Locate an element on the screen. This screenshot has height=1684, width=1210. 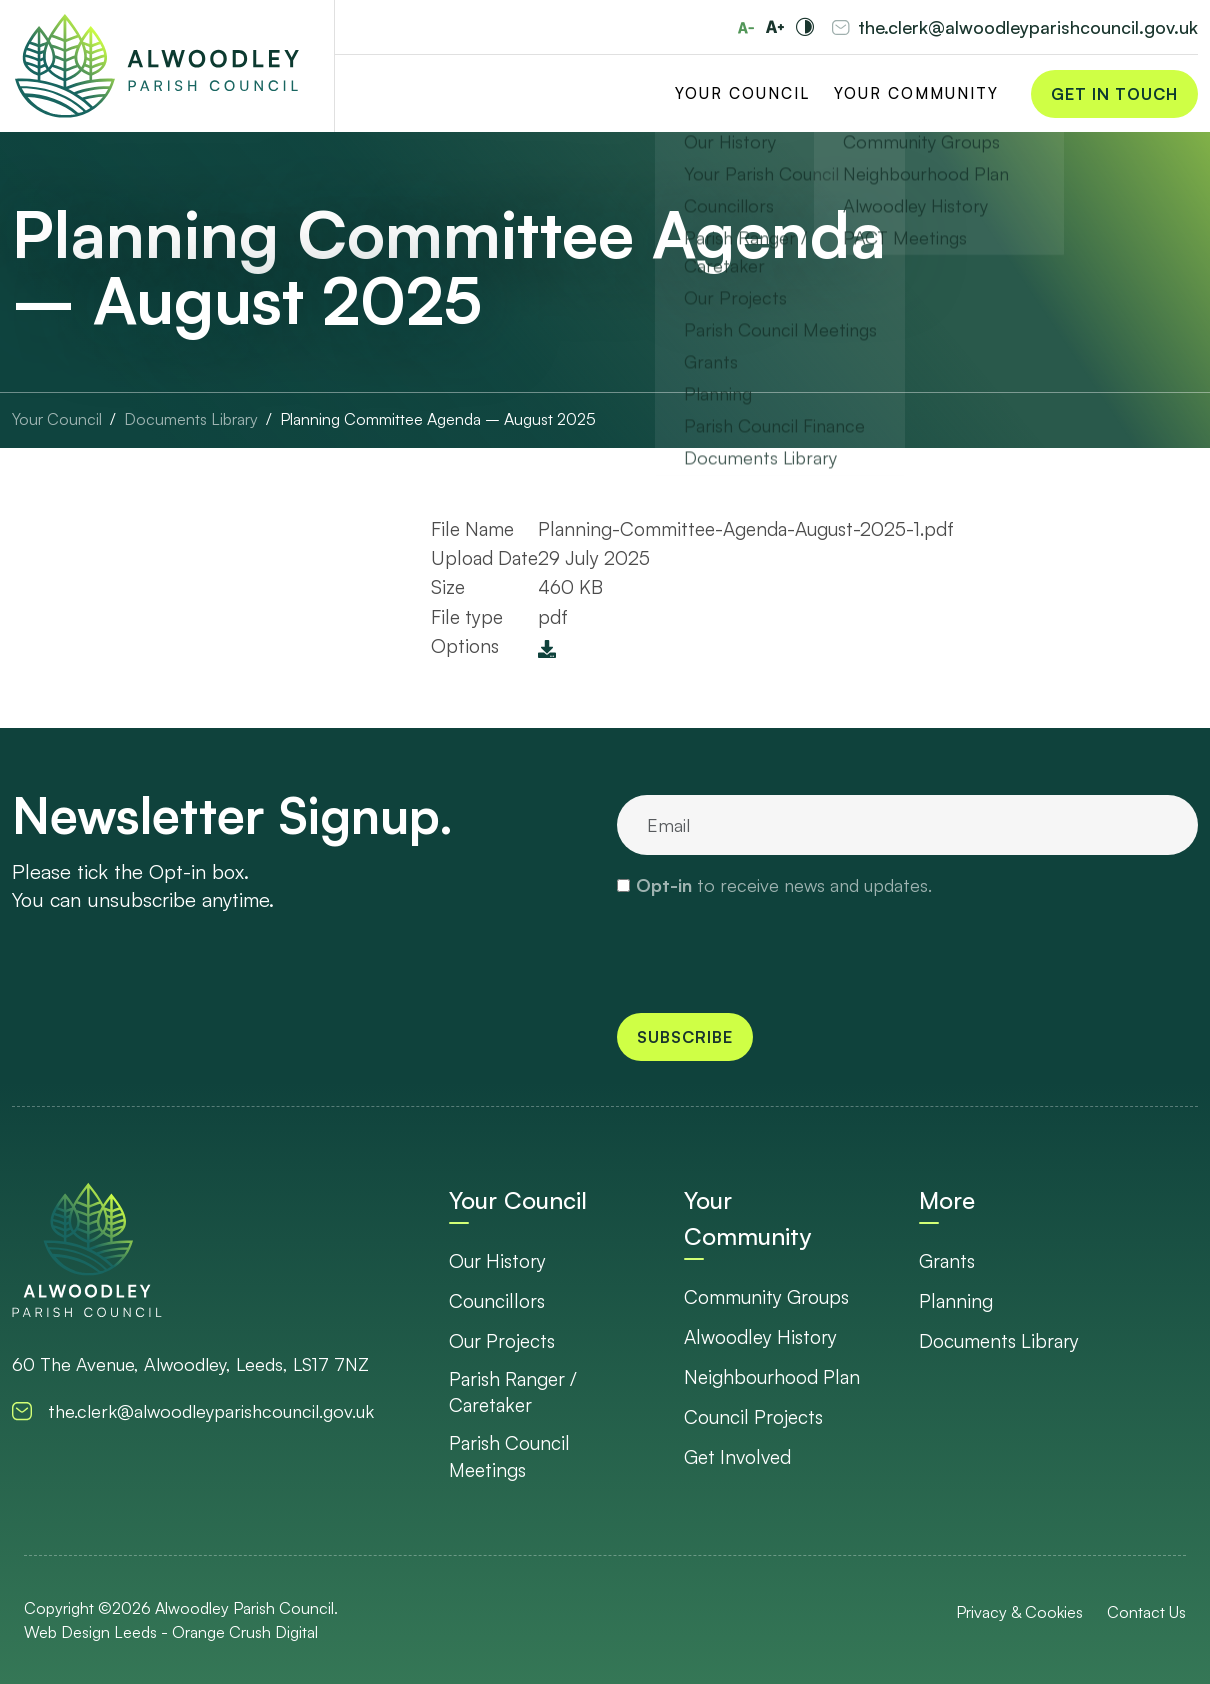
Our History is located at coordinates (497, 1261).